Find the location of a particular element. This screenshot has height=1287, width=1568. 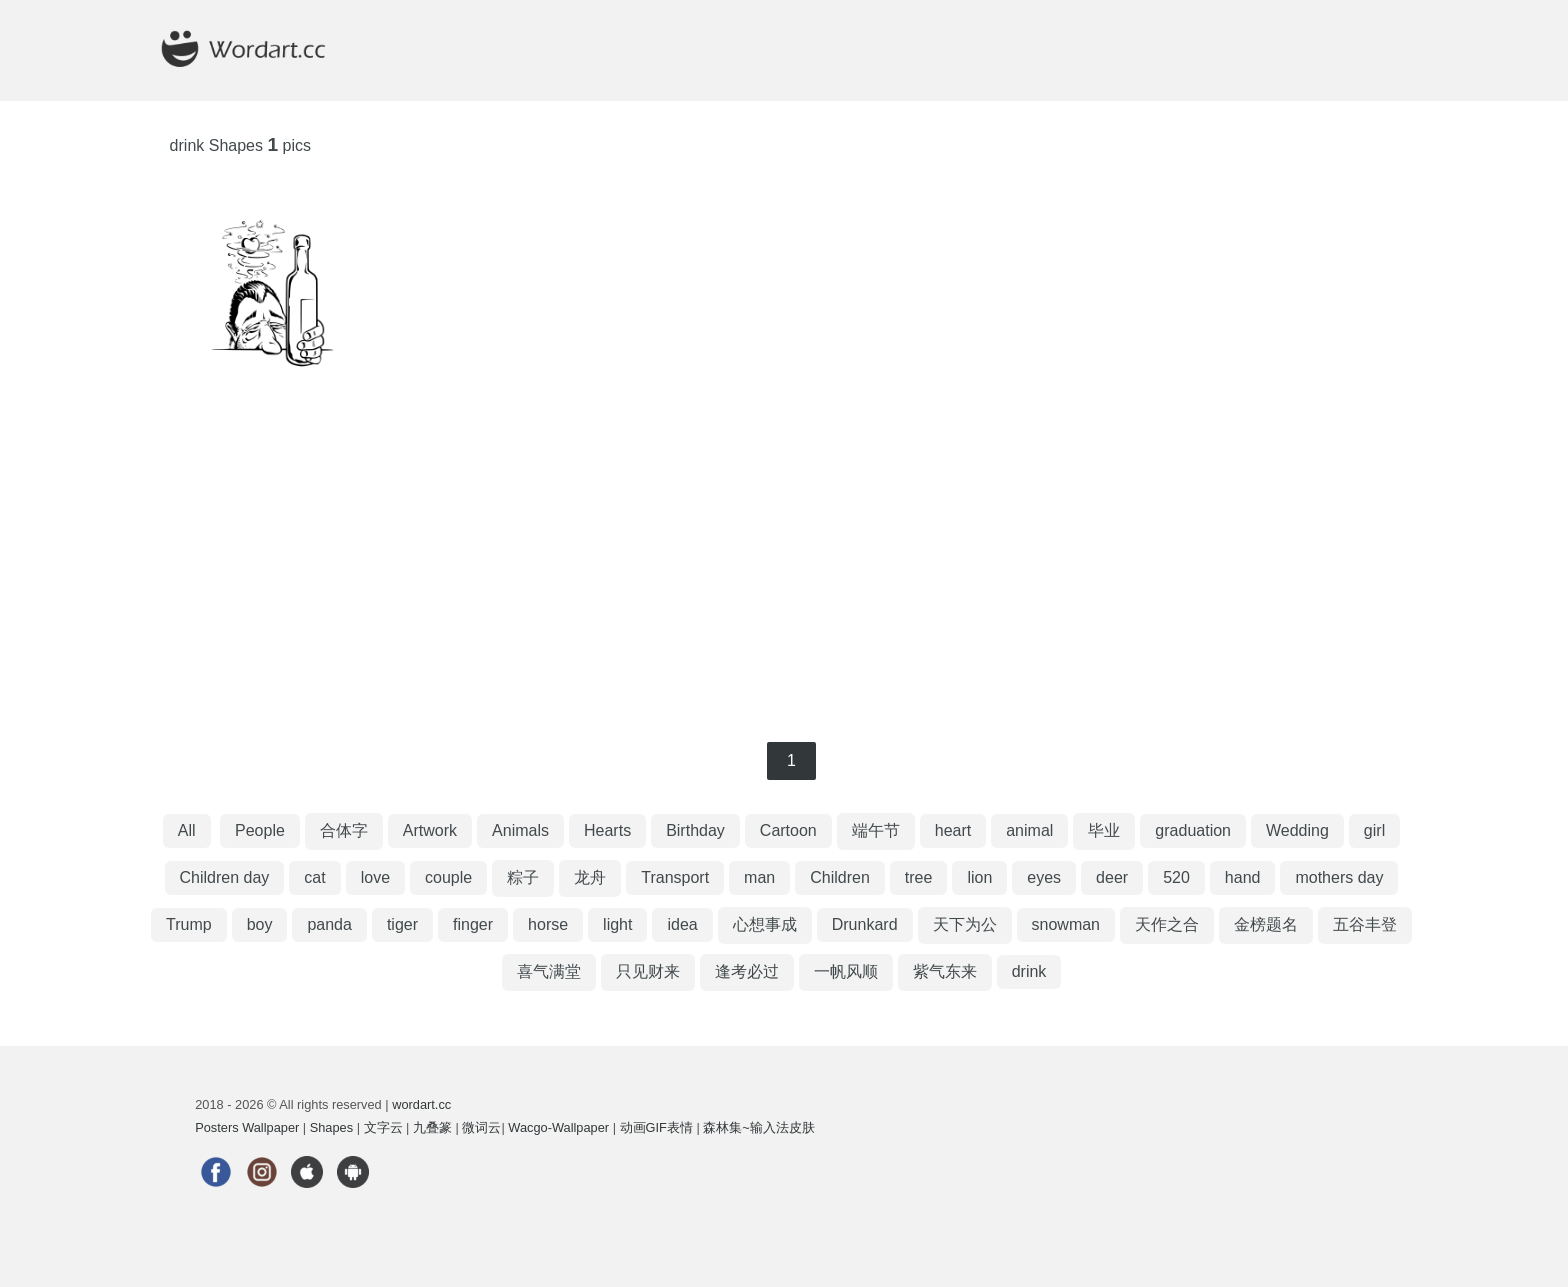

tree is located at coordinates (919, 877).